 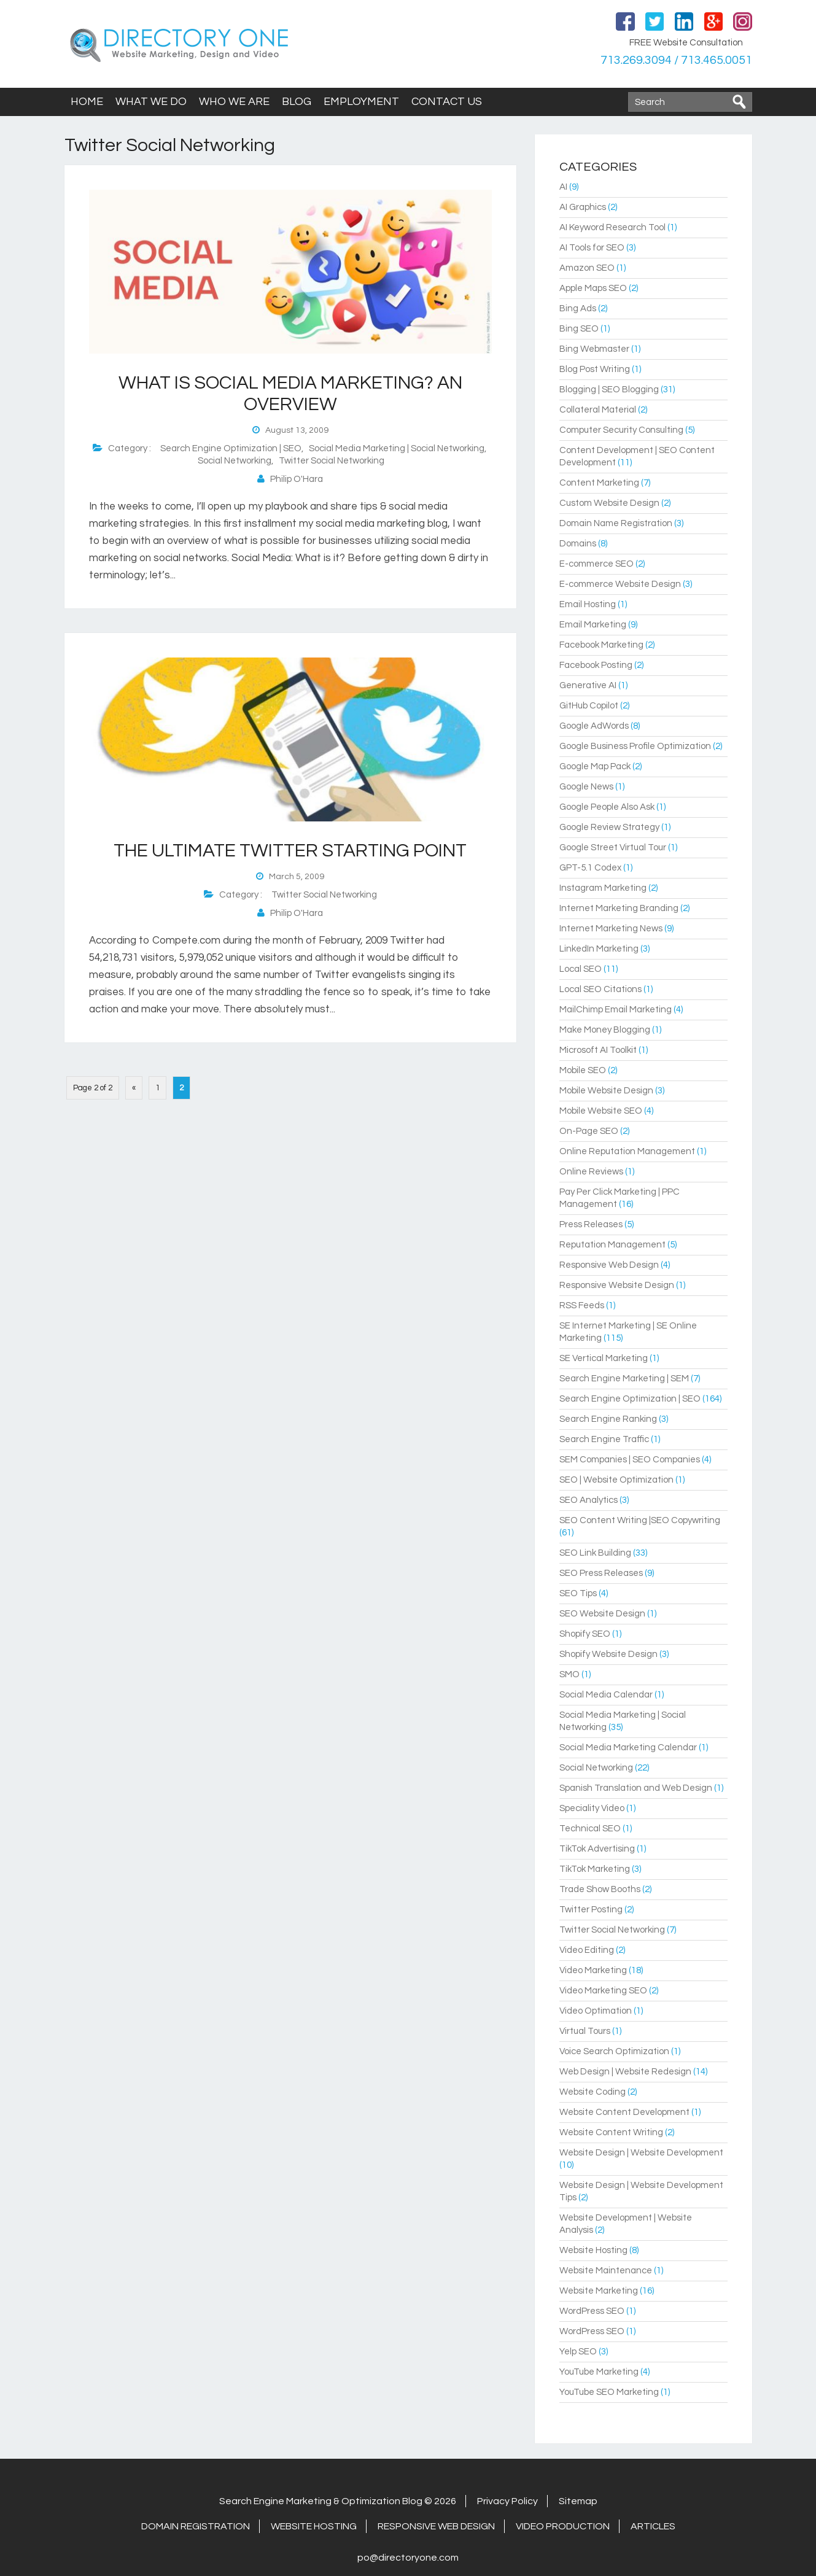 What do you see at coordinates (577, 543) in the screenshot?
I see `Domains` at bounding box center [577, 543].